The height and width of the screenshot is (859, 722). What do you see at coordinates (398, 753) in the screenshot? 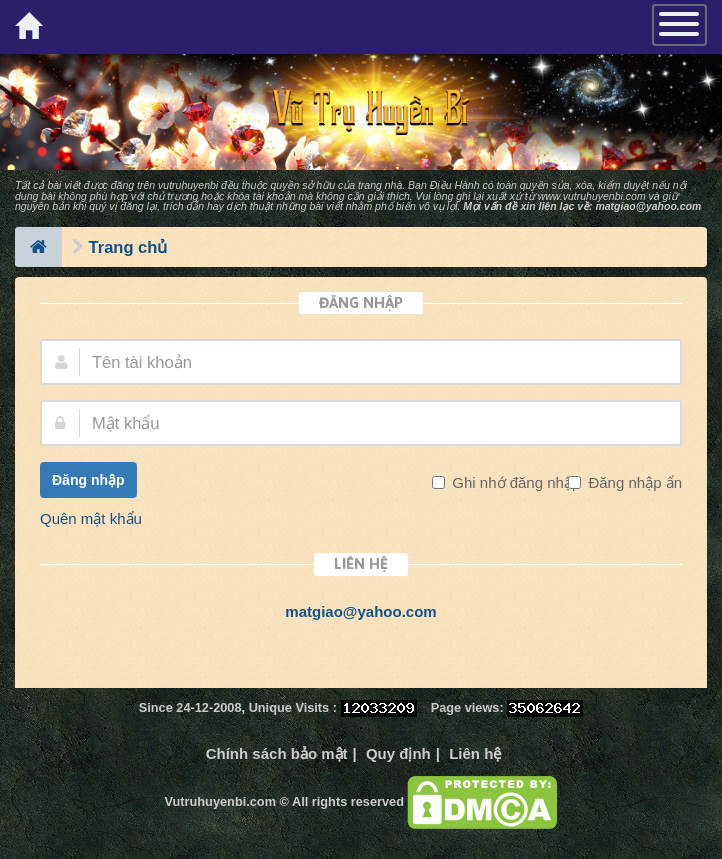
I see `Quy định` at bounding box center [398, 753].